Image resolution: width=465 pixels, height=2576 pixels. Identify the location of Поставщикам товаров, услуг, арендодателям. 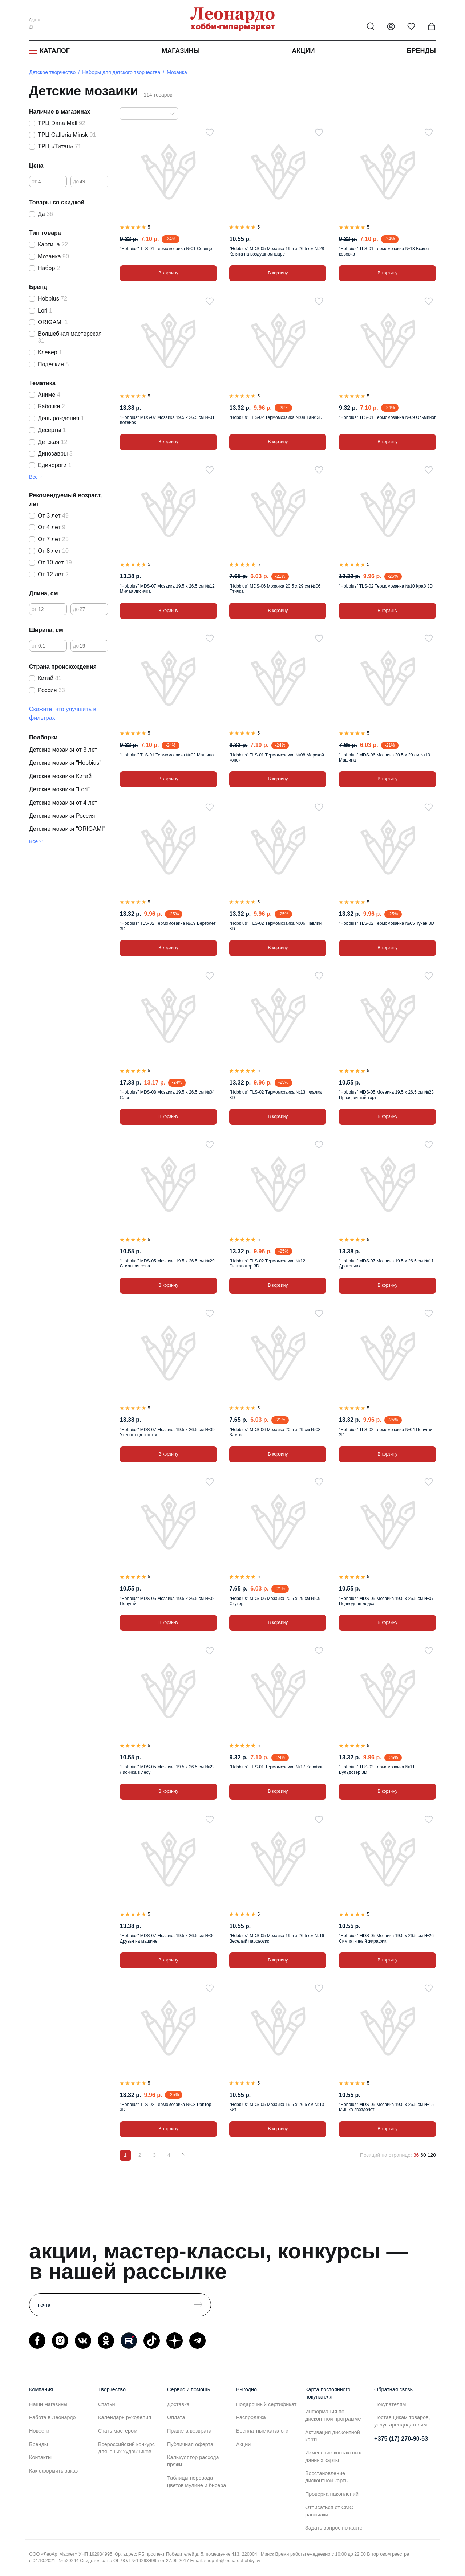
(402, 2421).